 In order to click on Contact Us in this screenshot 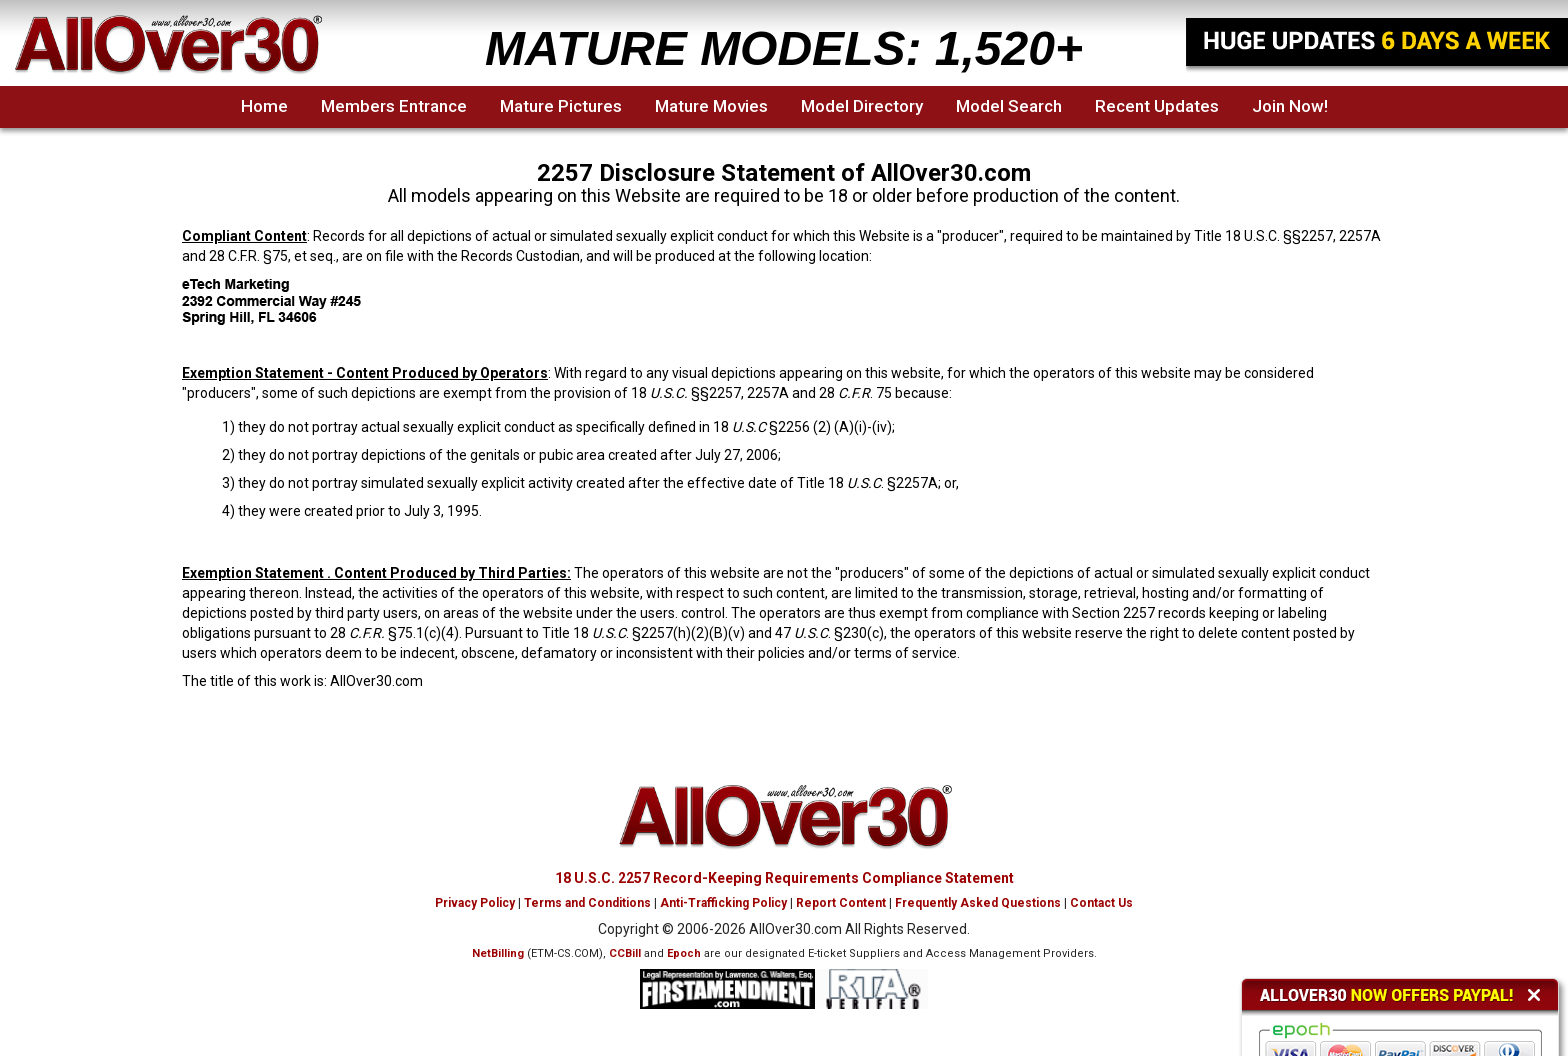, I will do `click(1101, 903)`.